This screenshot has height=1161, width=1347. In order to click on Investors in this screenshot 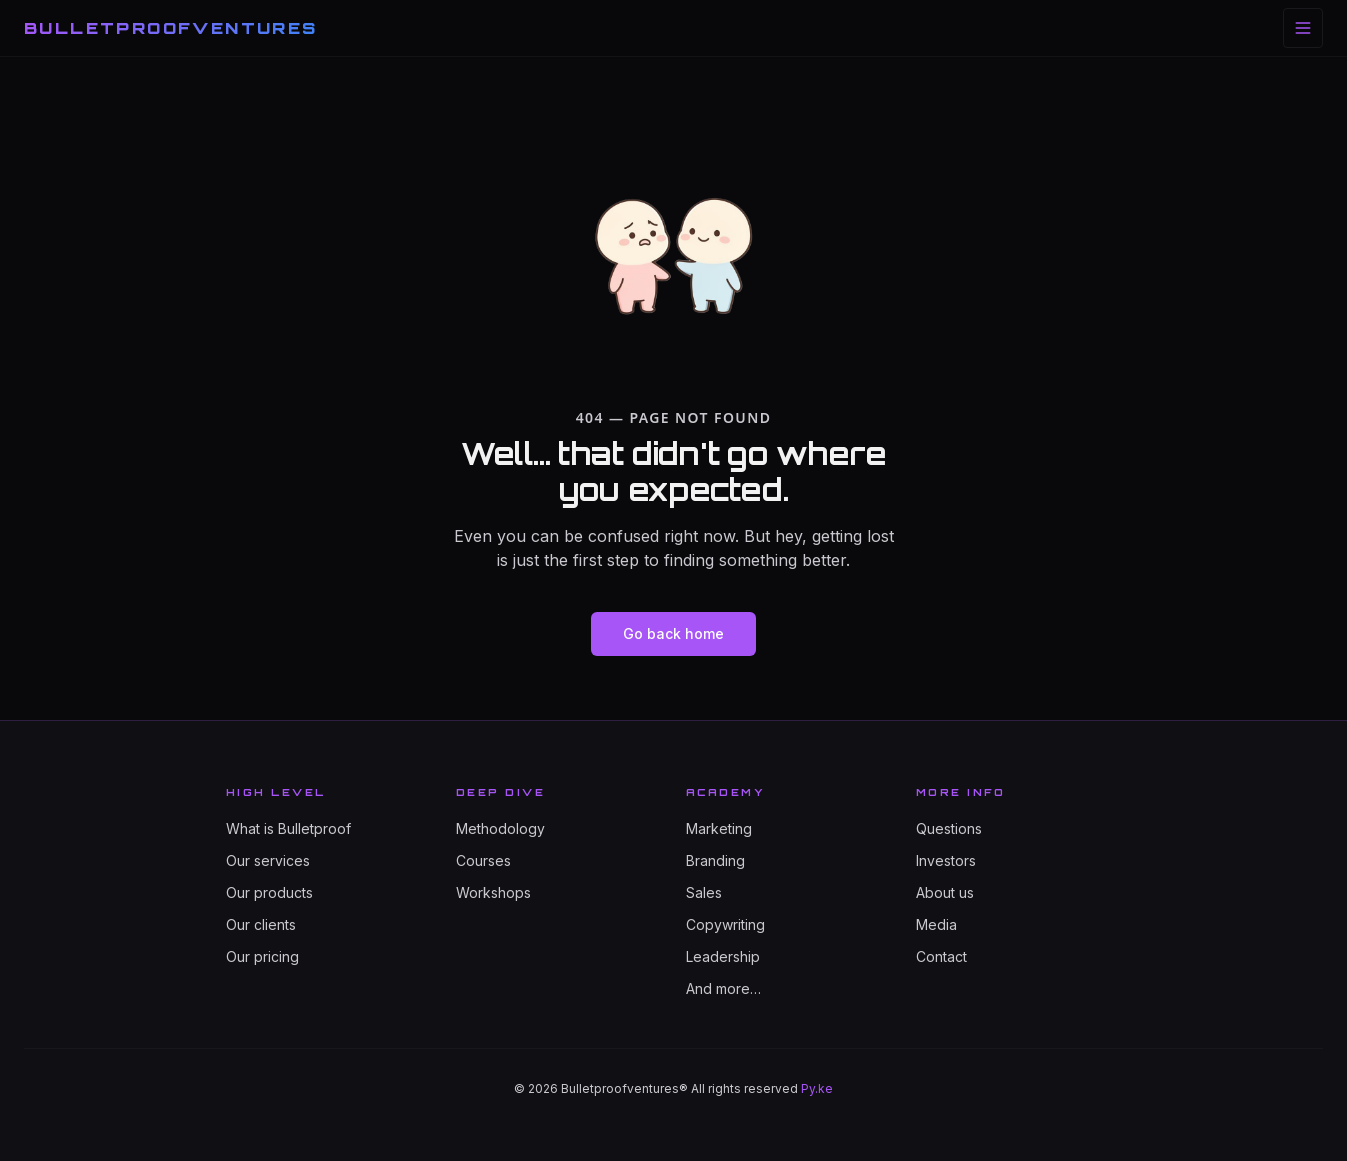, I will do `click(946, 860)`.